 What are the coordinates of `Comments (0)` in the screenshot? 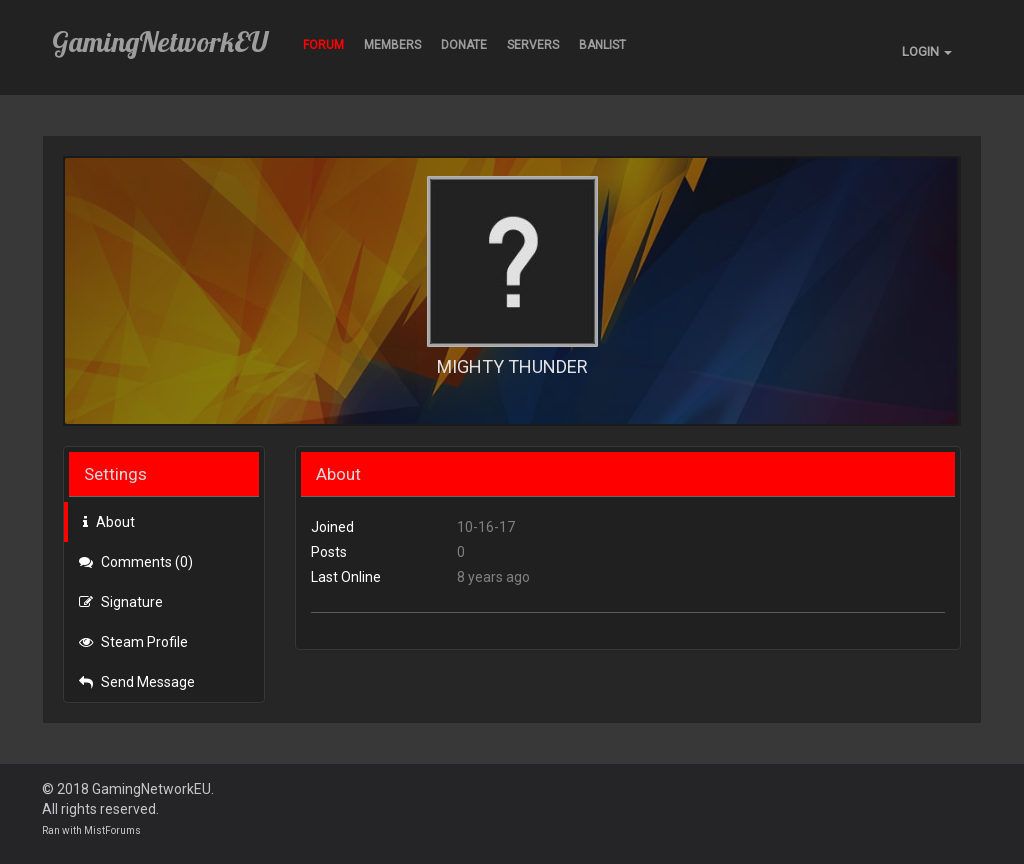 It's located at (136, 562).